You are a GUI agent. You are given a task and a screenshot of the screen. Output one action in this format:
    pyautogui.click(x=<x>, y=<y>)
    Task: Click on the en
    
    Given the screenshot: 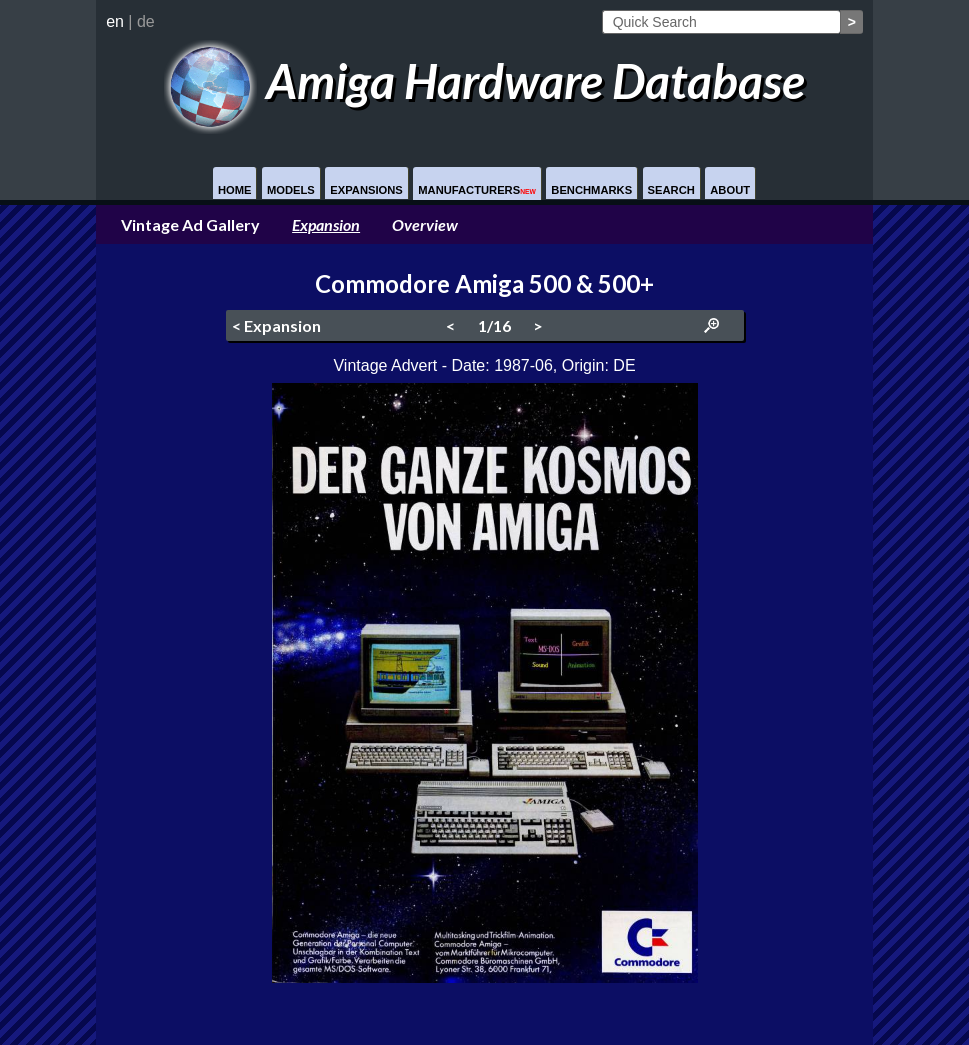 What is the action you would take?
    pyautogui.click(x=115, y=21)
    